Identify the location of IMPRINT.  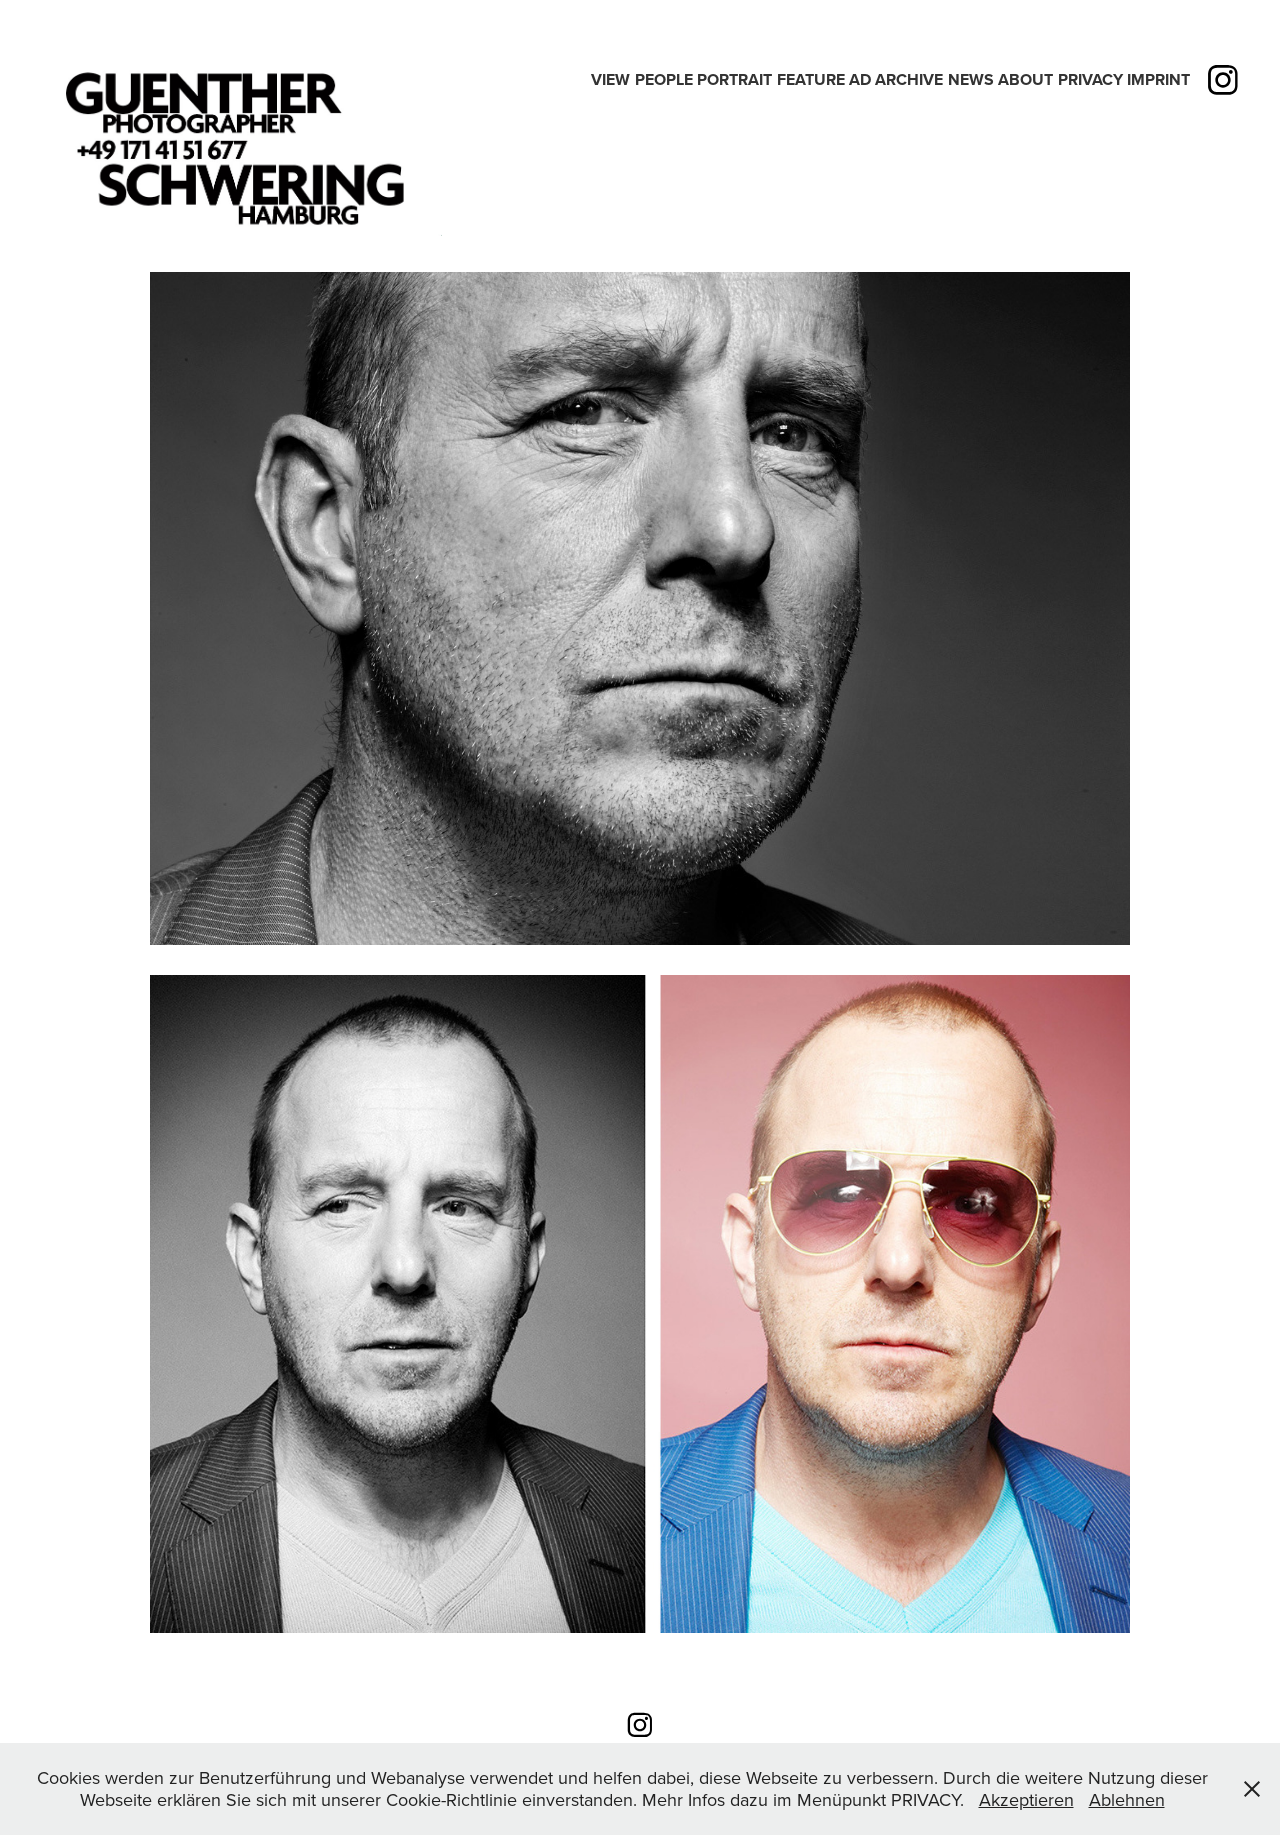
(1158, 79).